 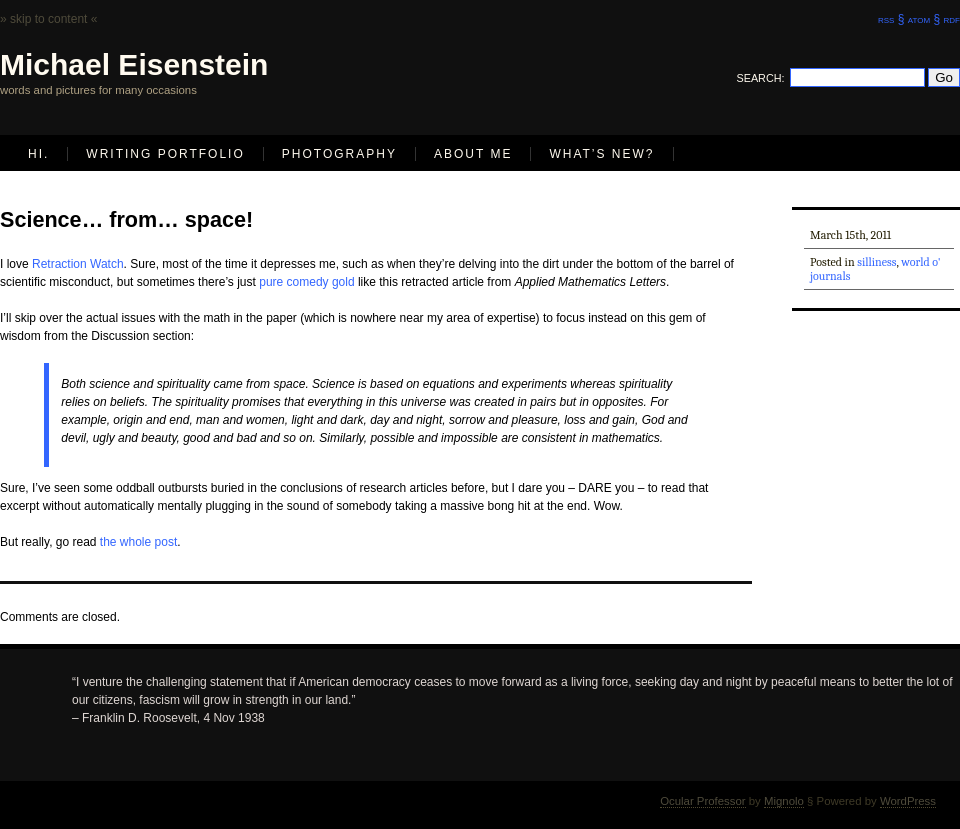 What do you see at coordinates (876, 262) in the screenshot?
I see `silliness` at bounding box center [876, 262].